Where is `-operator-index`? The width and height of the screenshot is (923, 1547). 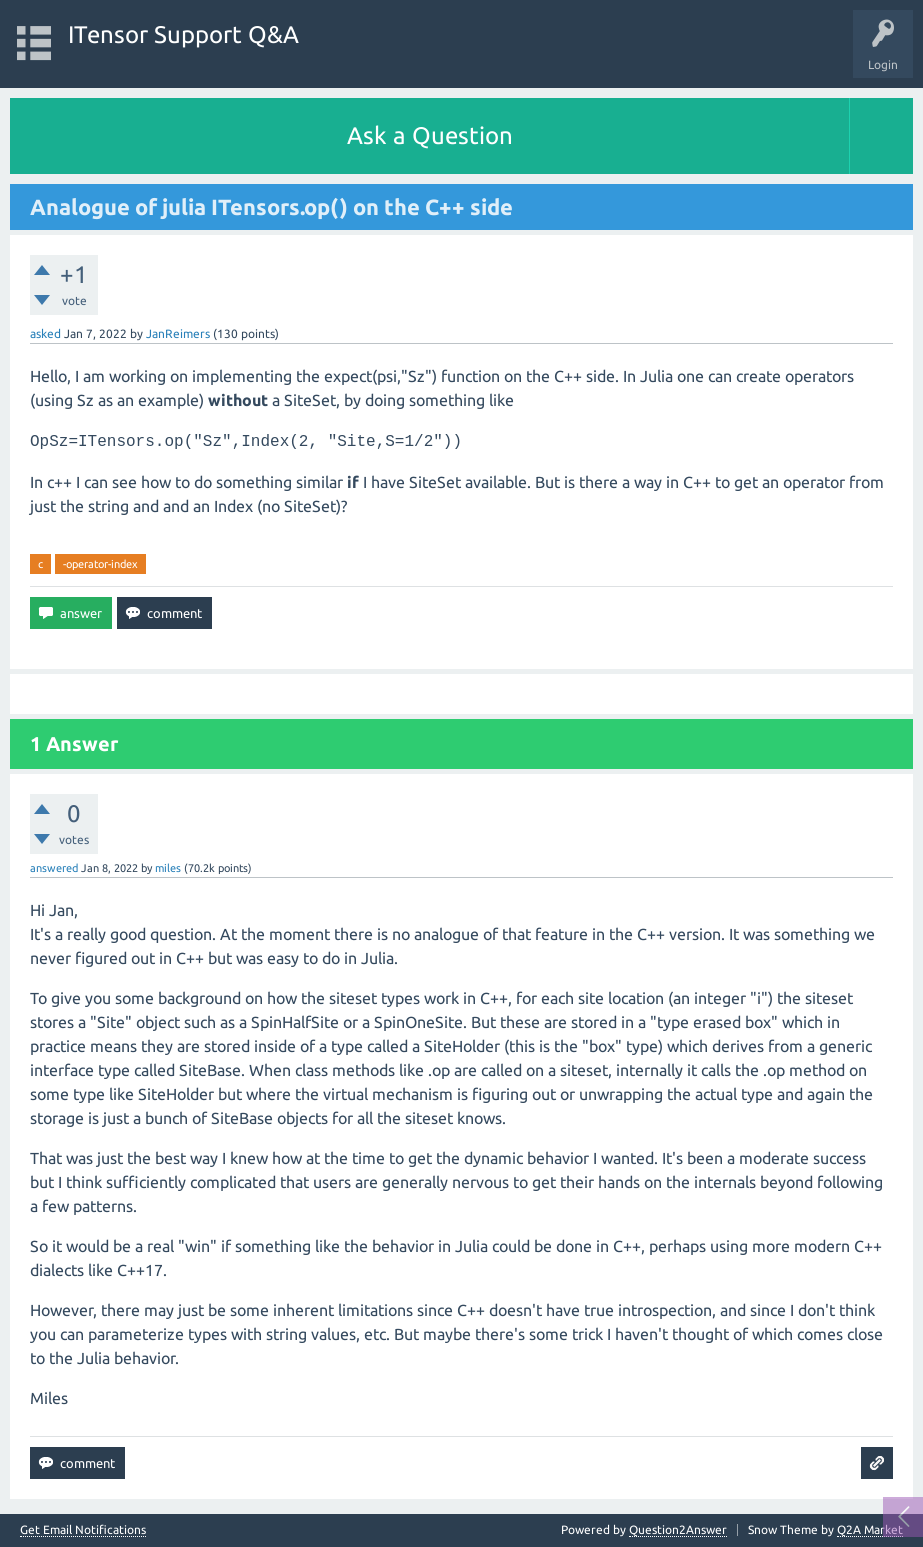
-operator-index is located at coordinates (100, 564).